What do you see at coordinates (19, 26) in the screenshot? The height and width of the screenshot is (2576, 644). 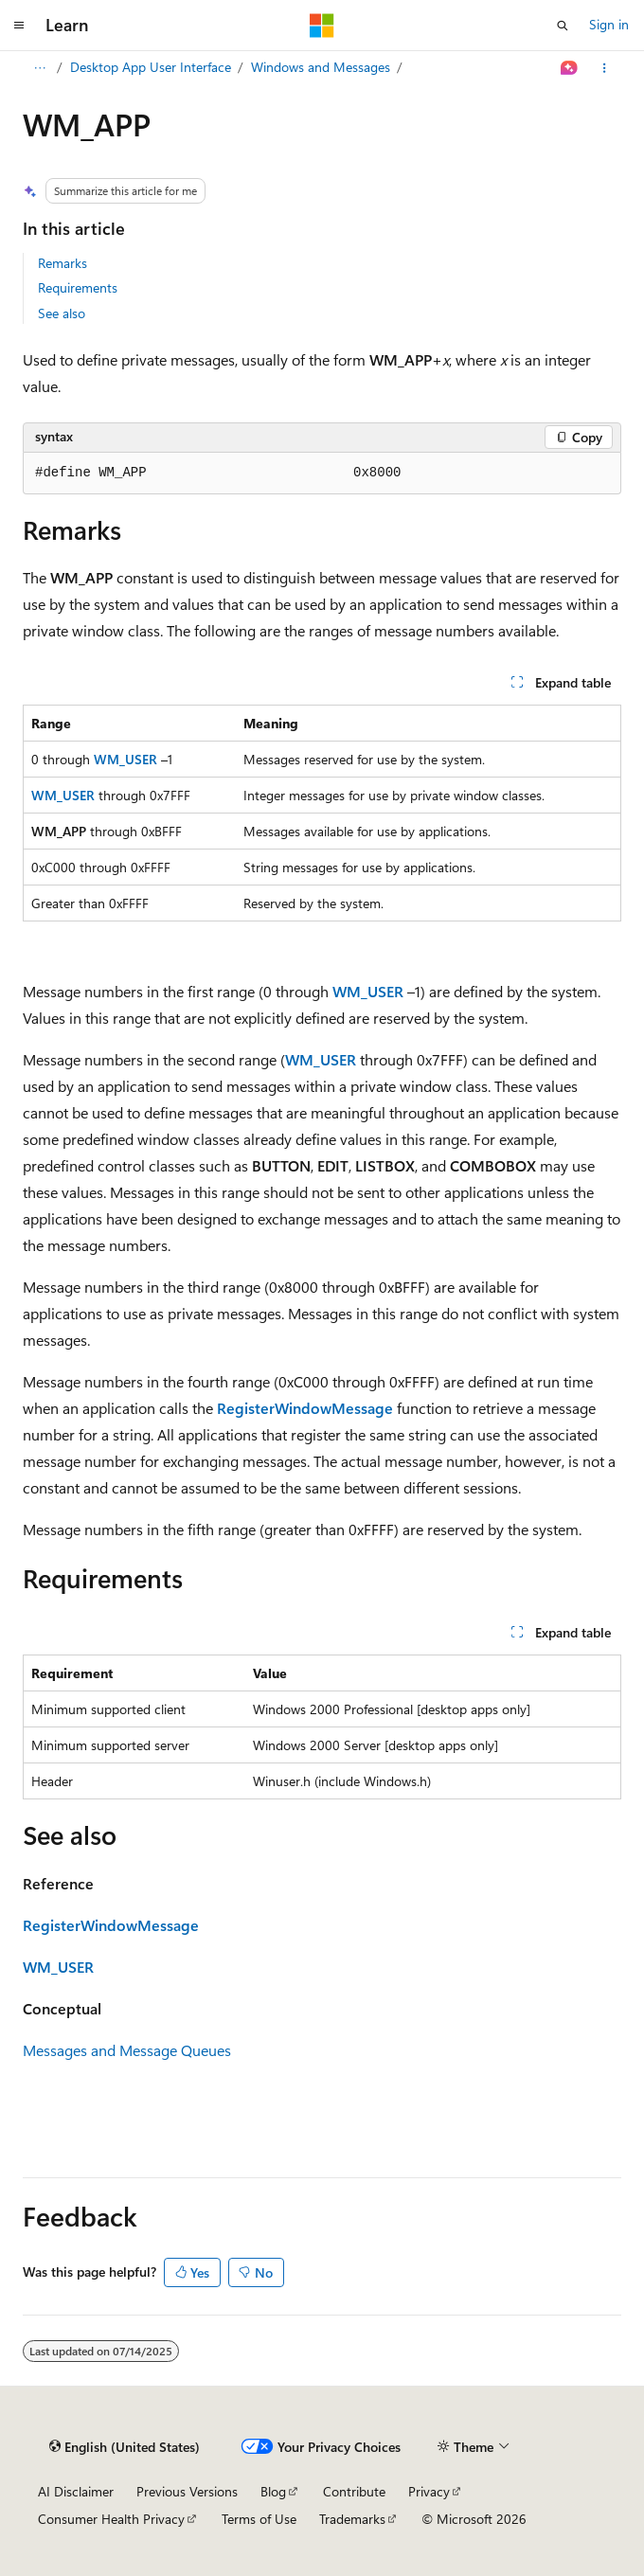 I see `[Global navigation]` at bounding box center [19, 26].